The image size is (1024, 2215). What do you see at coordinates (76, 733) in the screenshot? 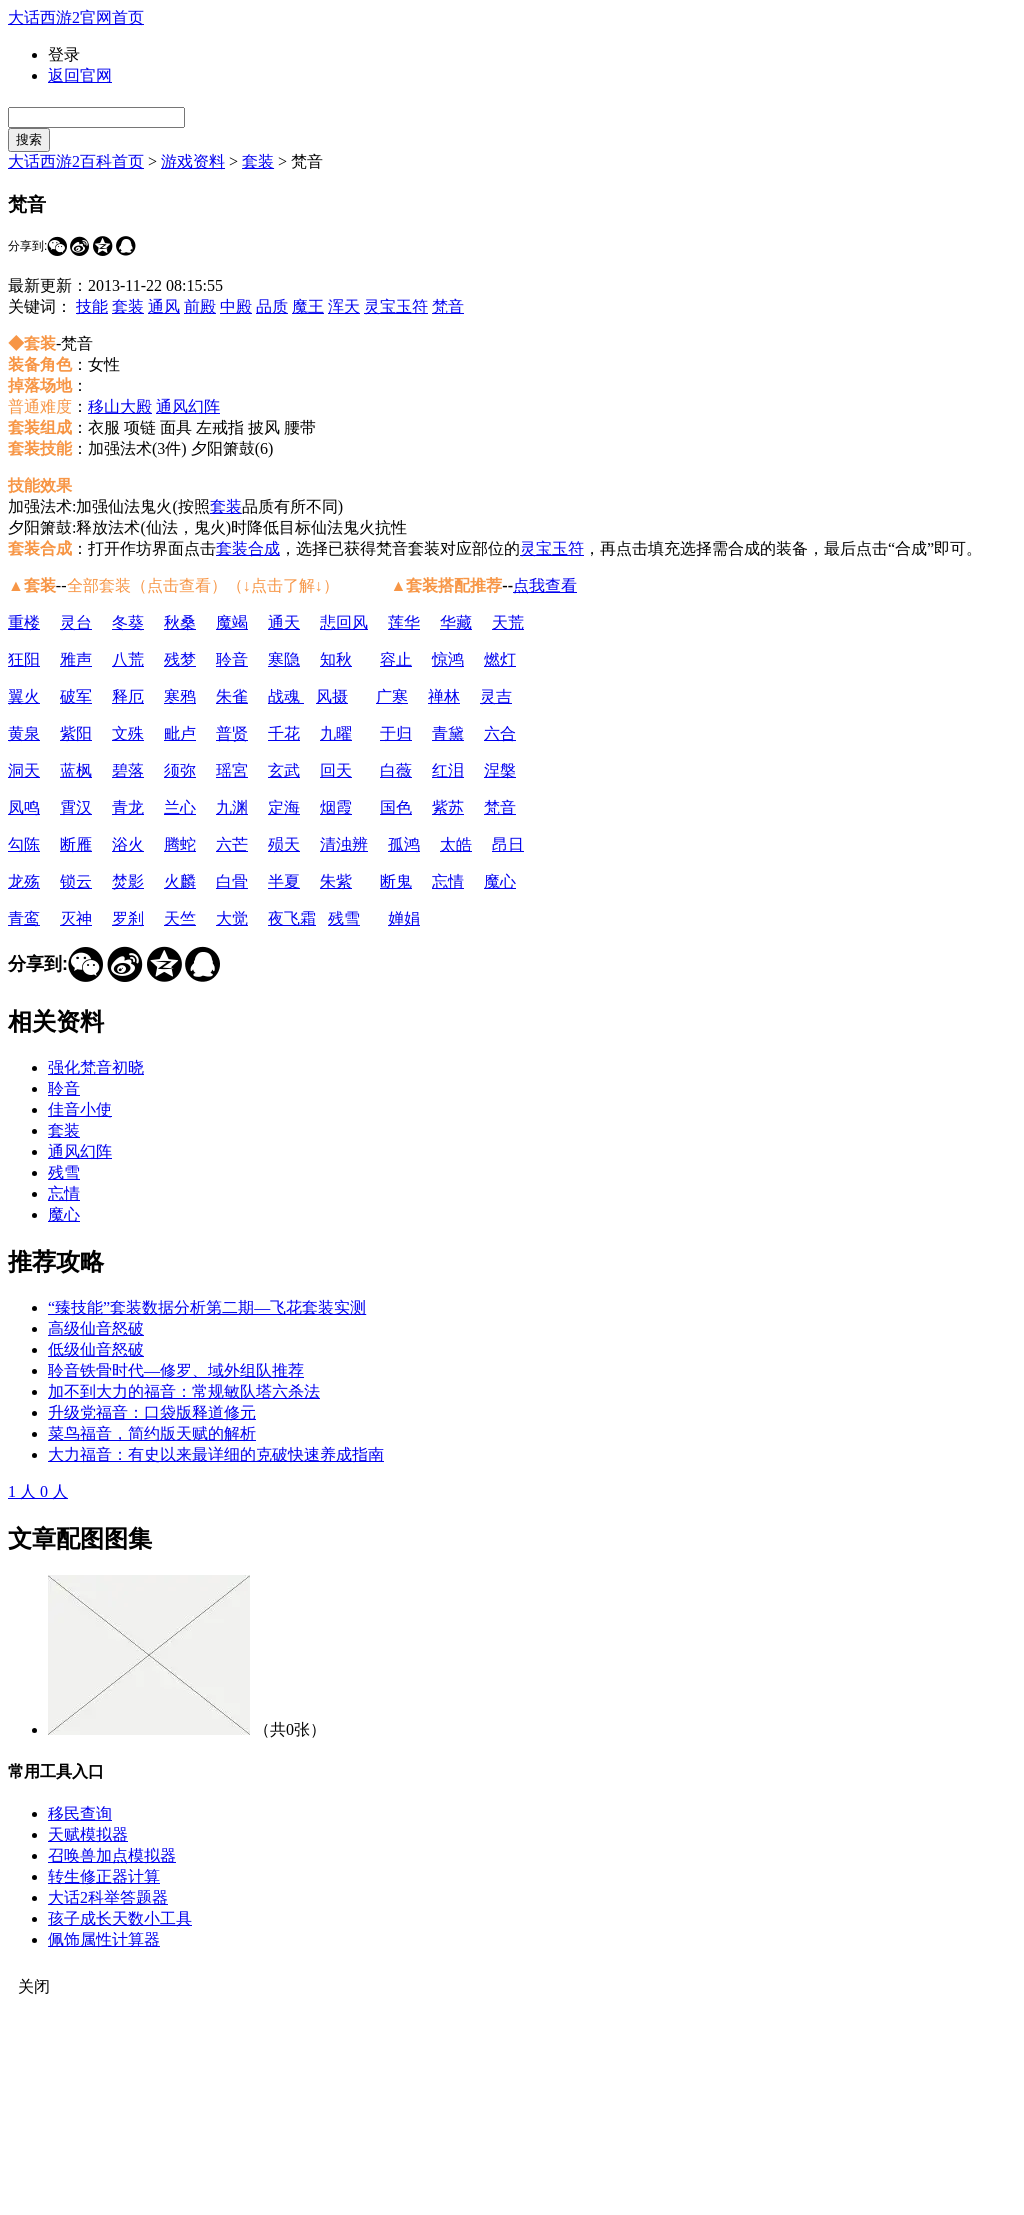
I see `紫阳` at bounding box center [76, 733].